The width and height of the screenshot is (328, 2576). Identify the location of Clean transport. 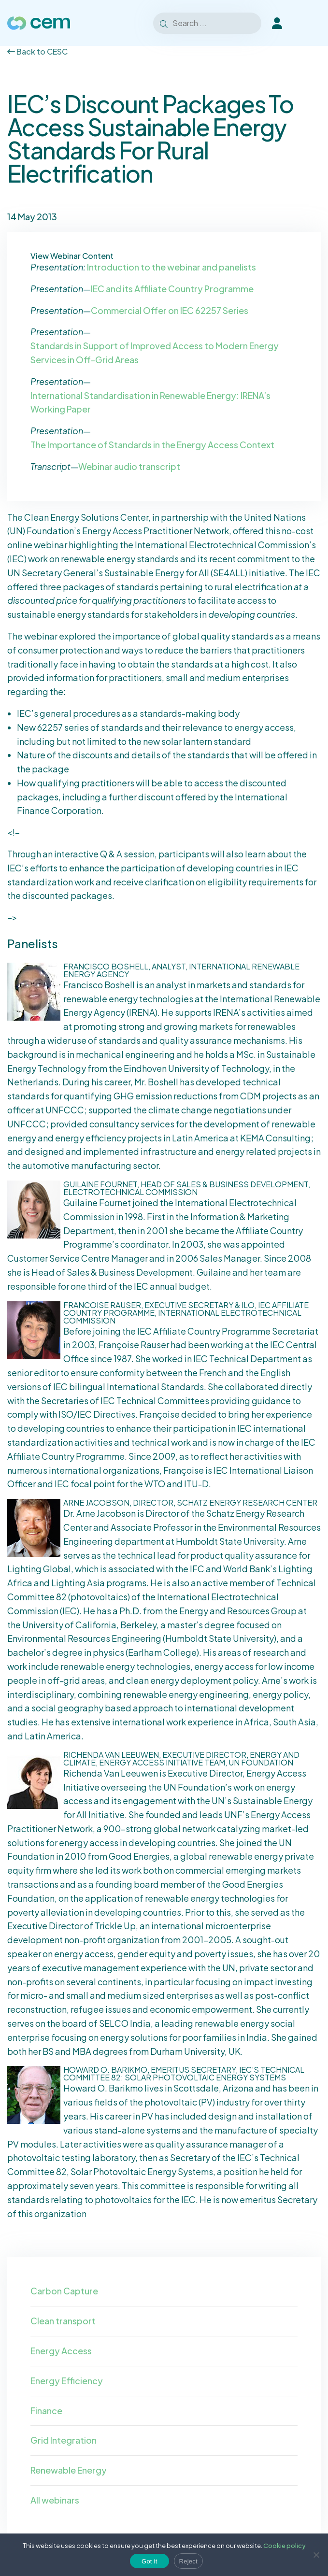
(63, 2320).